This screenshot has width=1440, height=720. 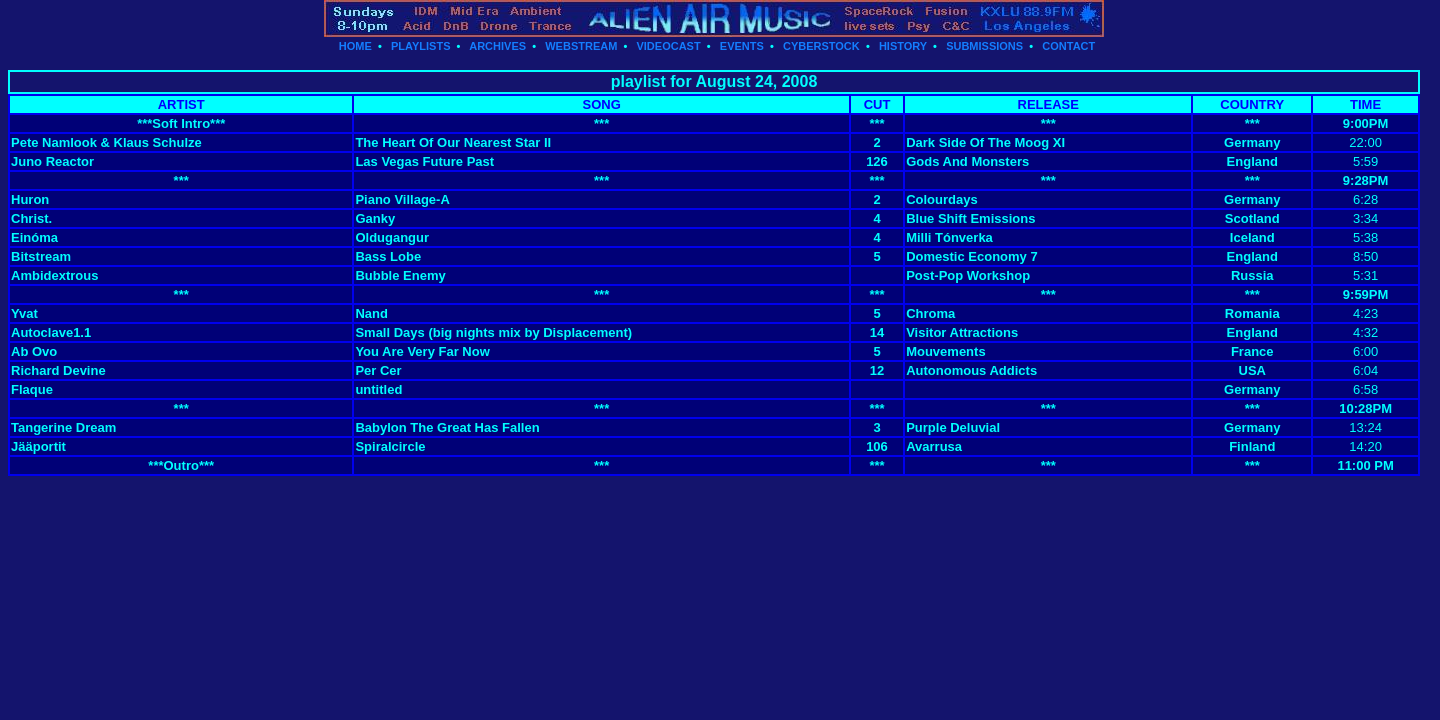 What do you see at coordinates (984, 46) in the screenshot?
I see `SUBMISSIONS` at bounding box center [984, 46].